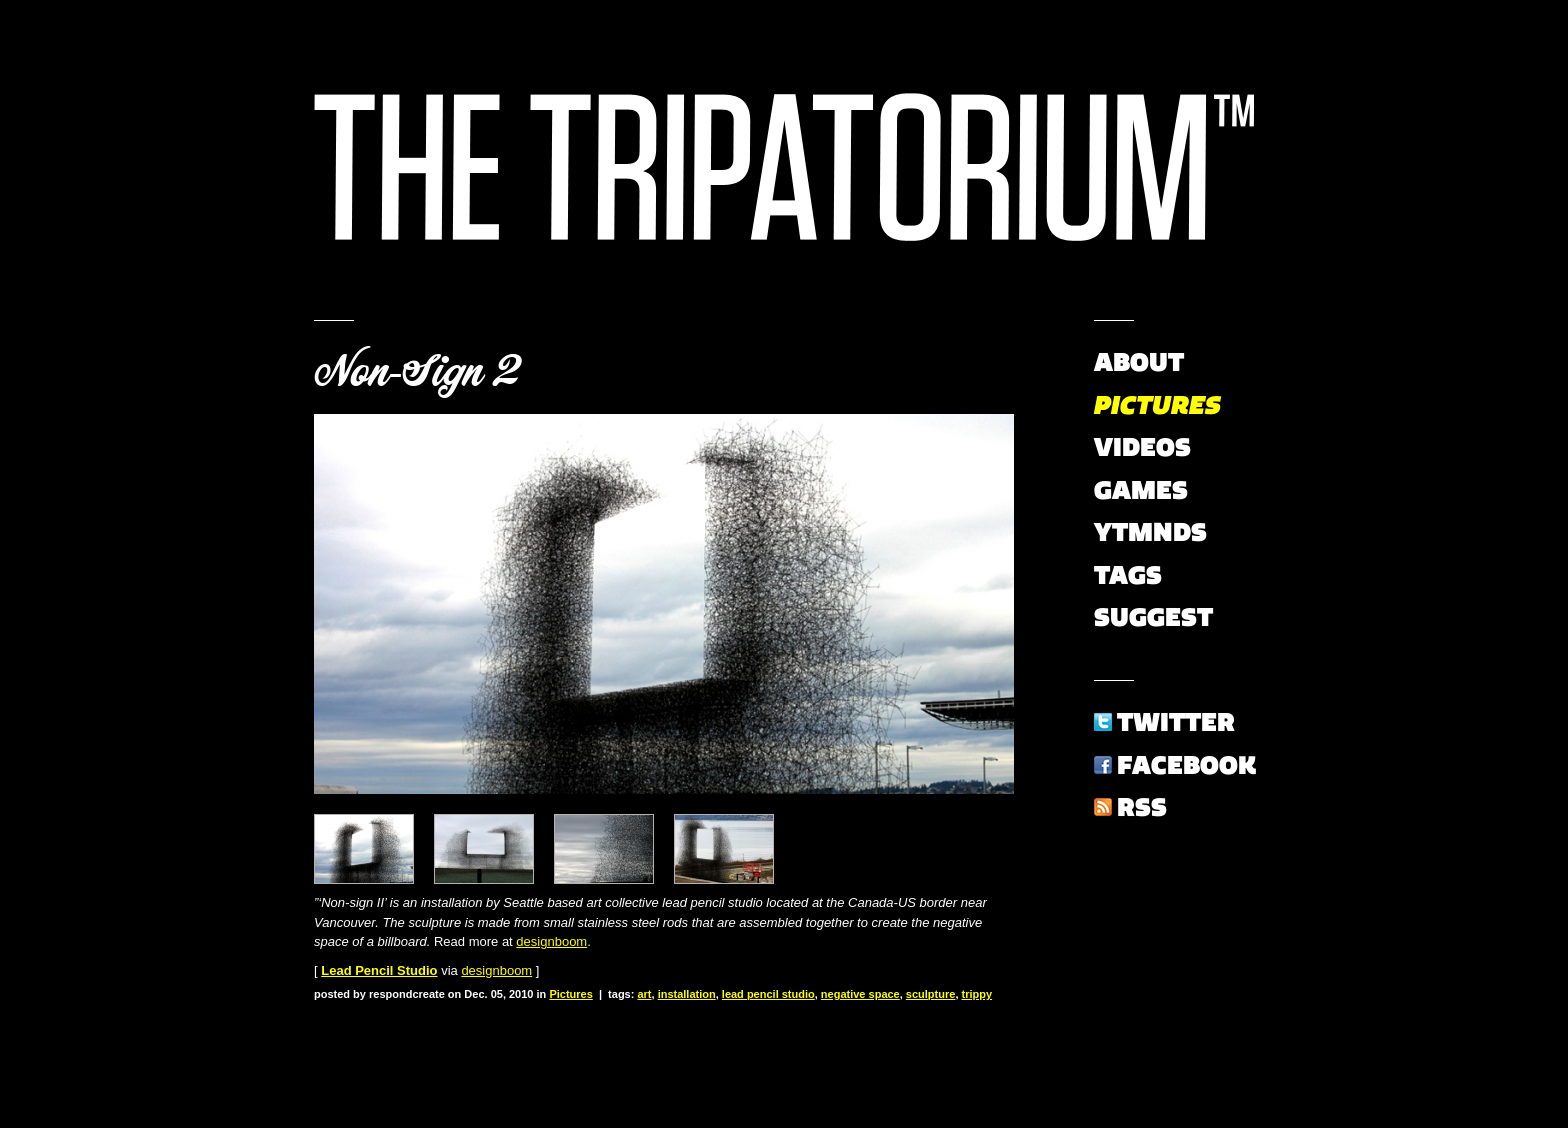 The height and width of the screenshot is (1128, 1568). I want to click on sculpture, so click(931, 994).